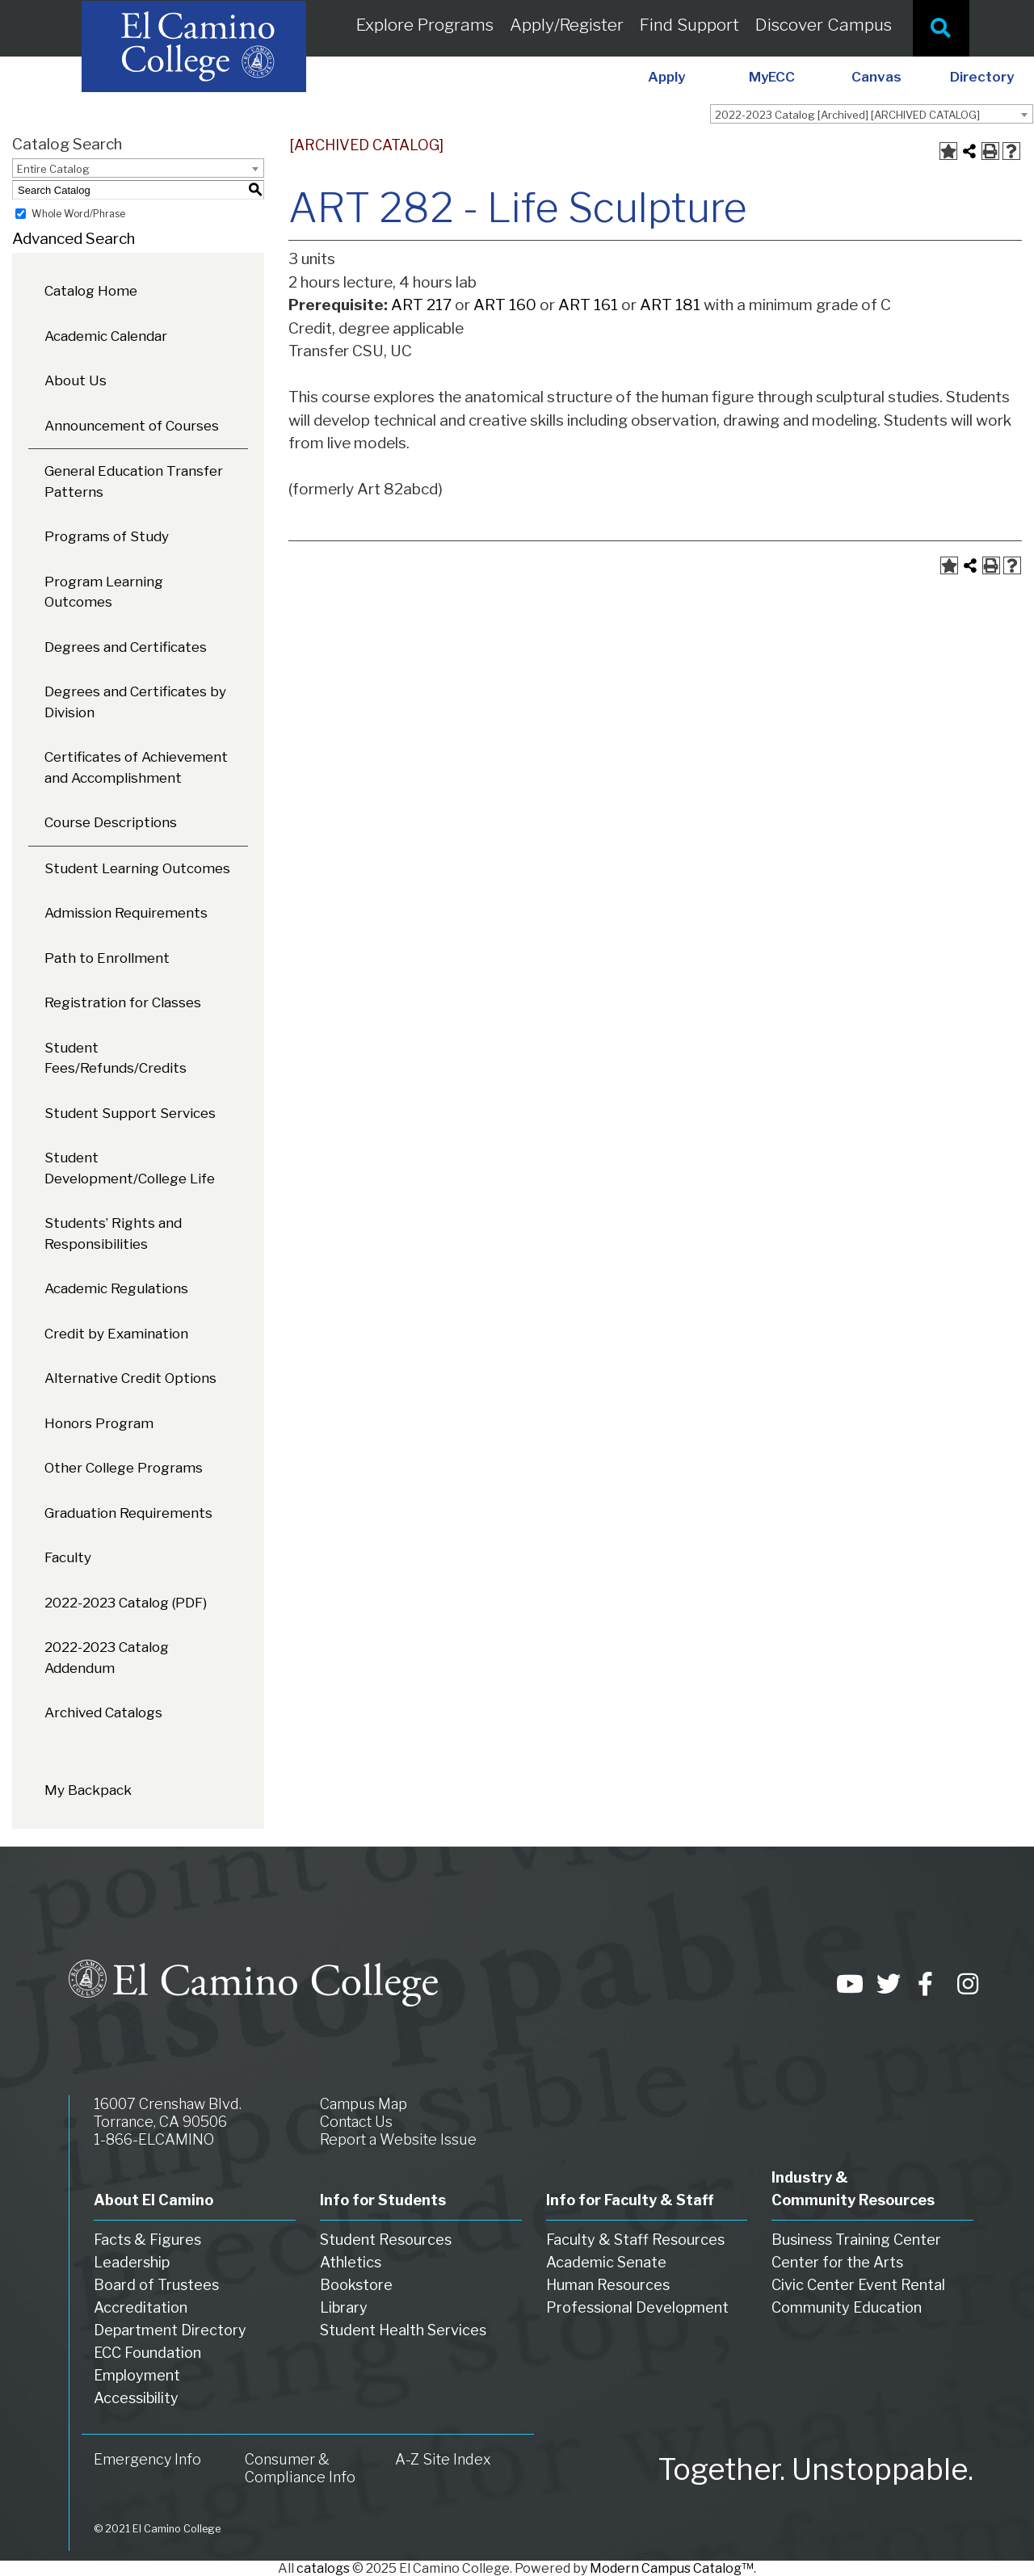  I want to click on Academic Calendar, so click(105, 336).